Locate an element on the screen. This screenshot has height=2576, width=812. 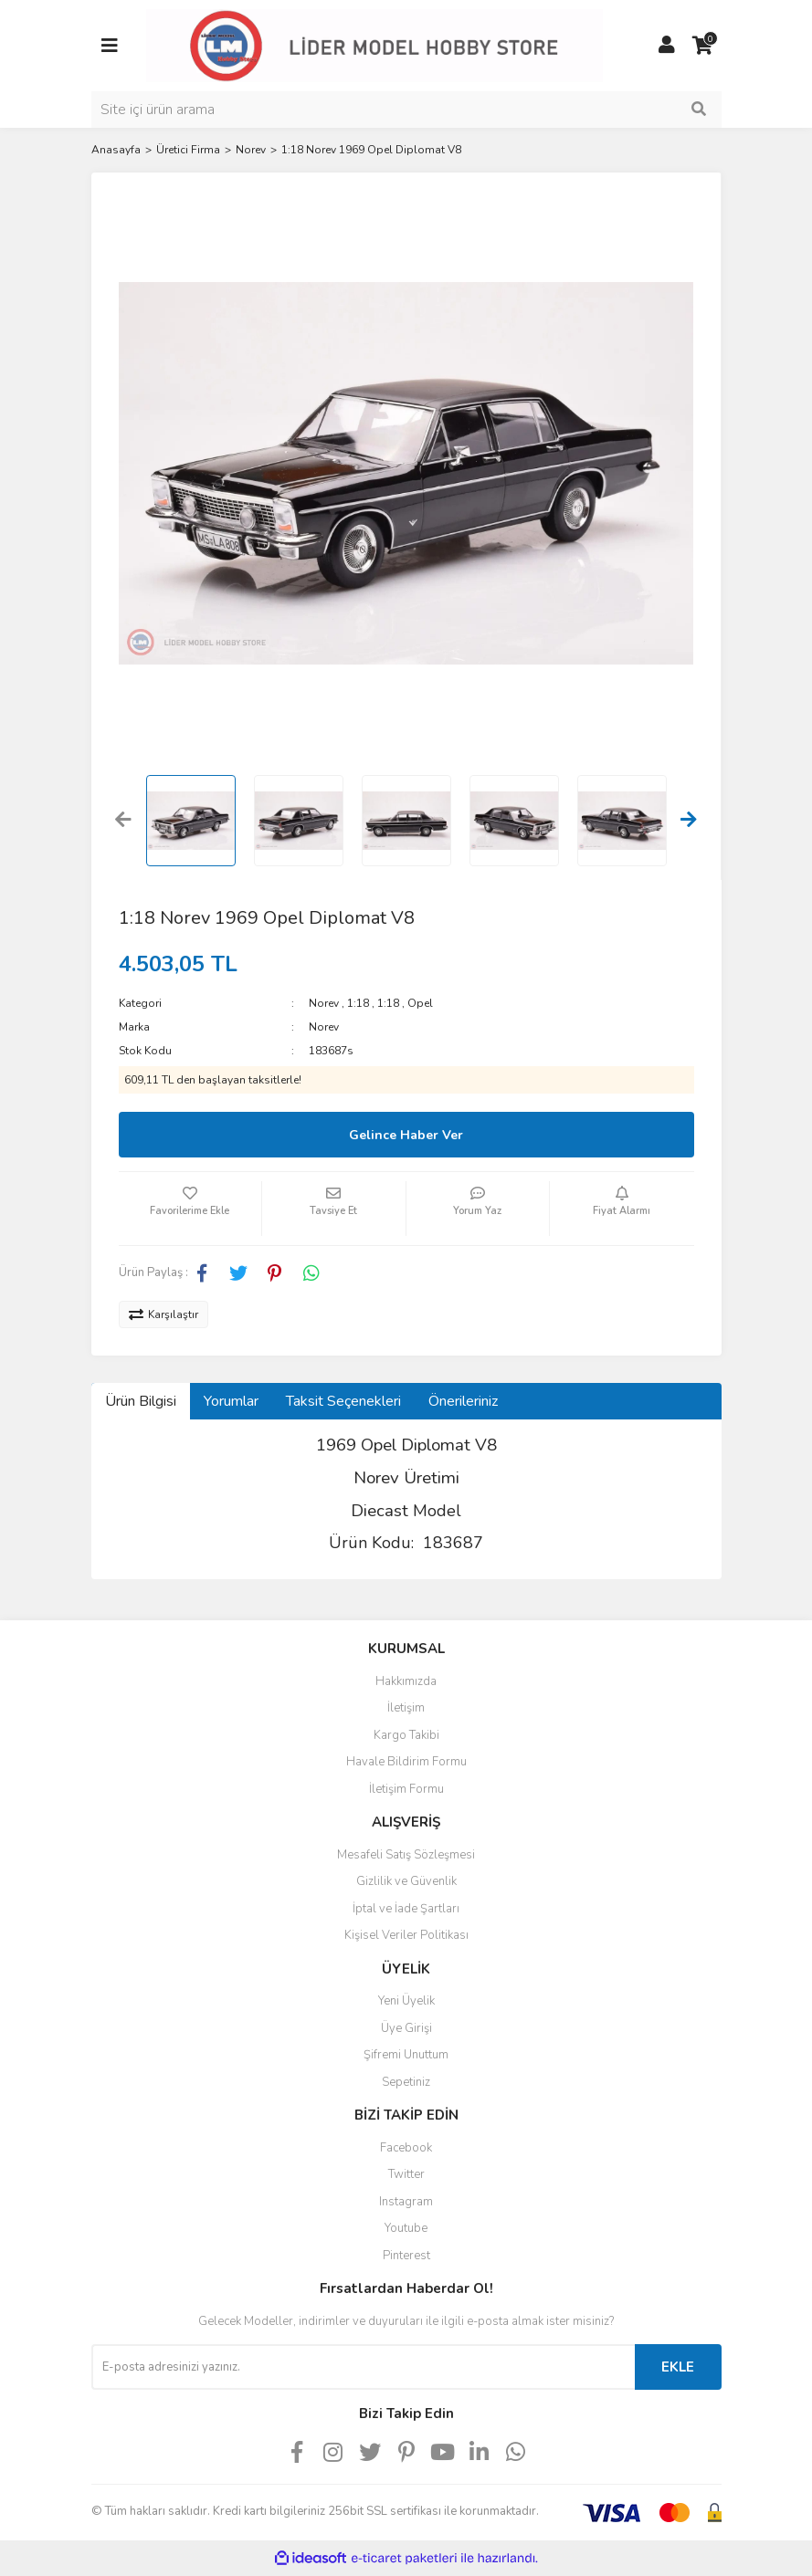
Yorumlar is located at coordinates (231, 1401).